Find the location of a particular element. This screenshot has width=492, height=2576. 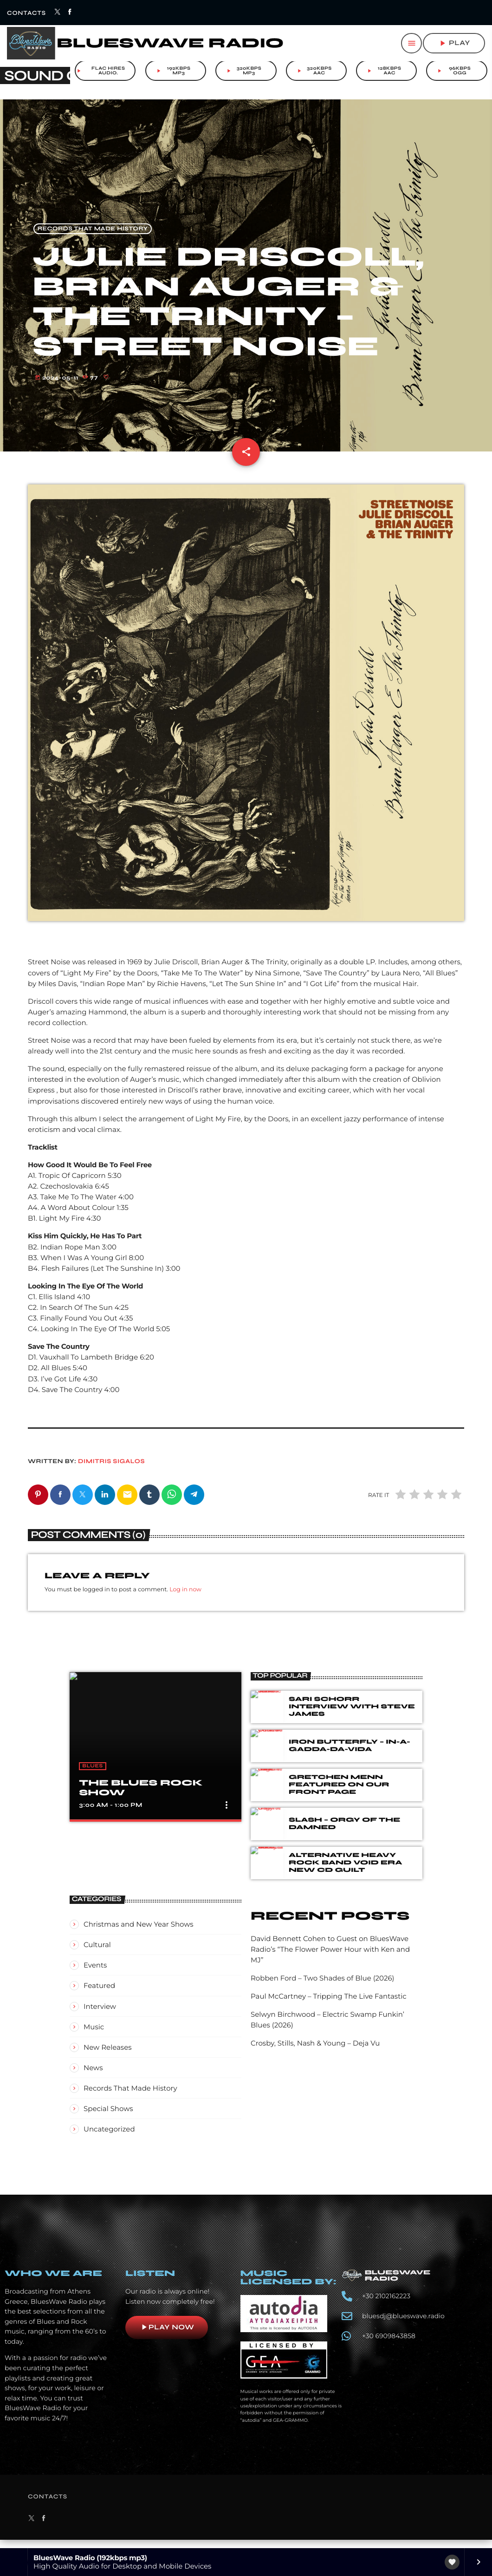

Special Shows is located at coordinates (108, 2119).